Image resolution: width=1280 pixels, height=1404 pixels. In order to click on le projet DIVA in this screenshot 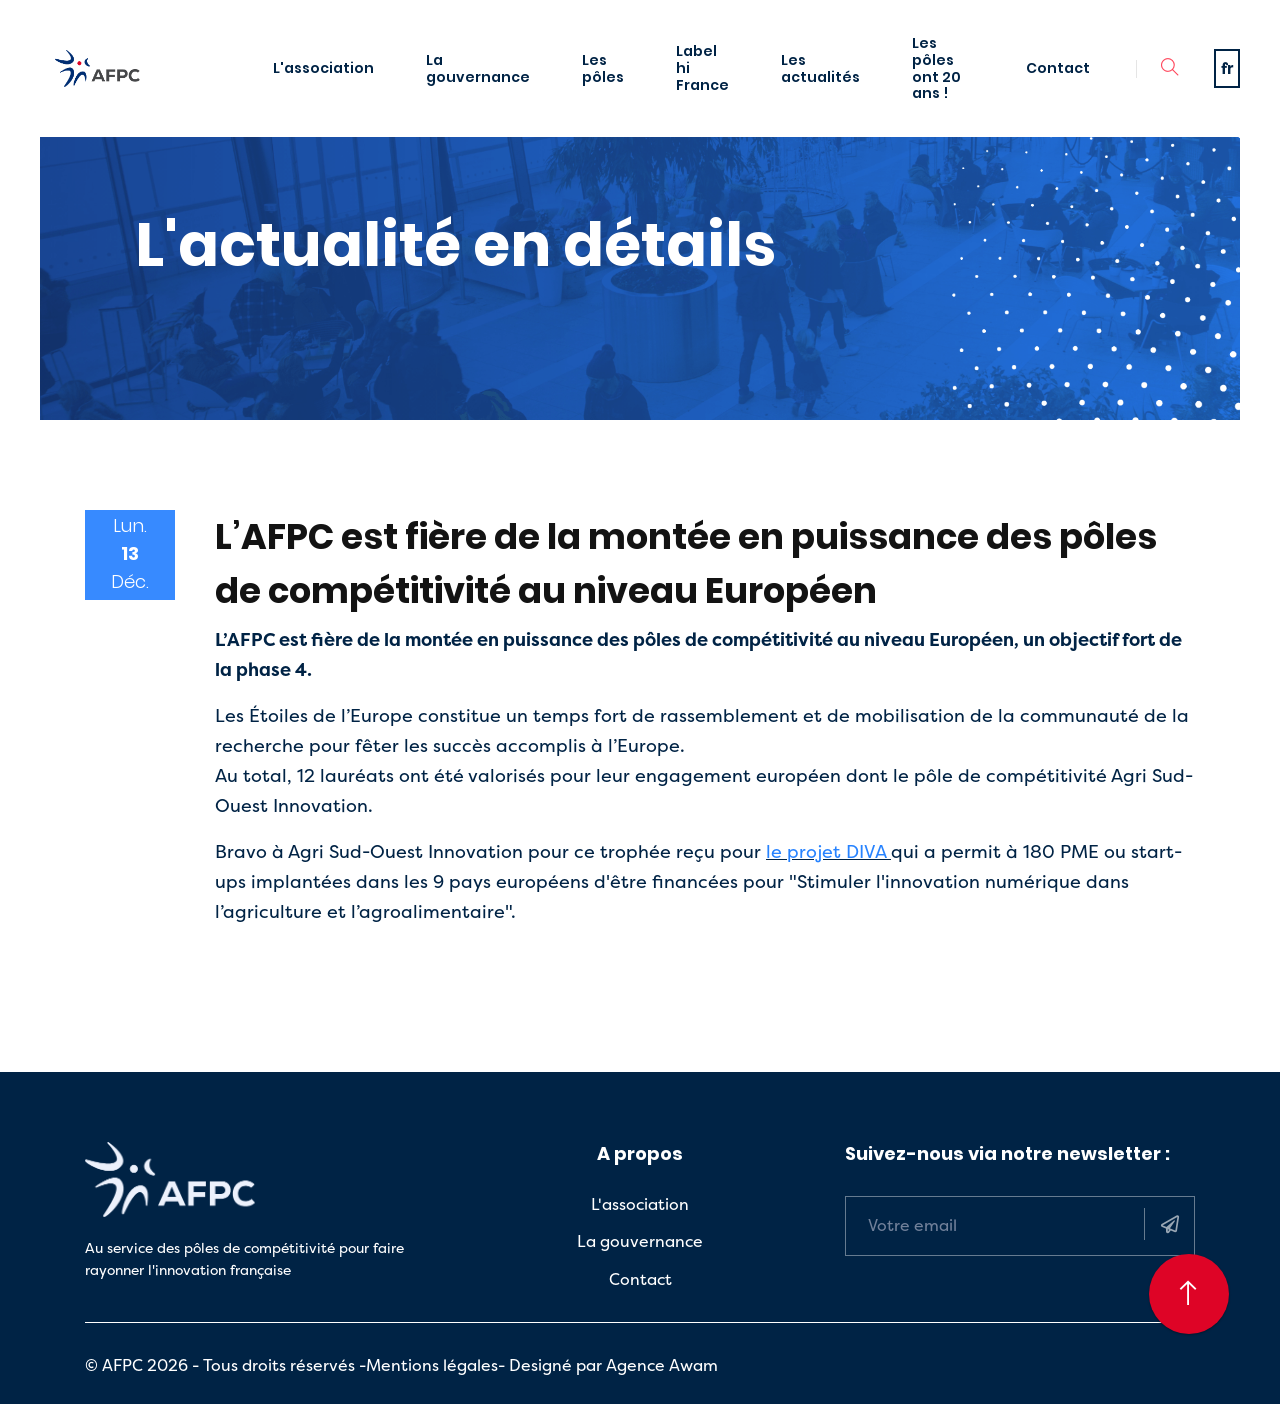, I will do `click(826, 851)`.